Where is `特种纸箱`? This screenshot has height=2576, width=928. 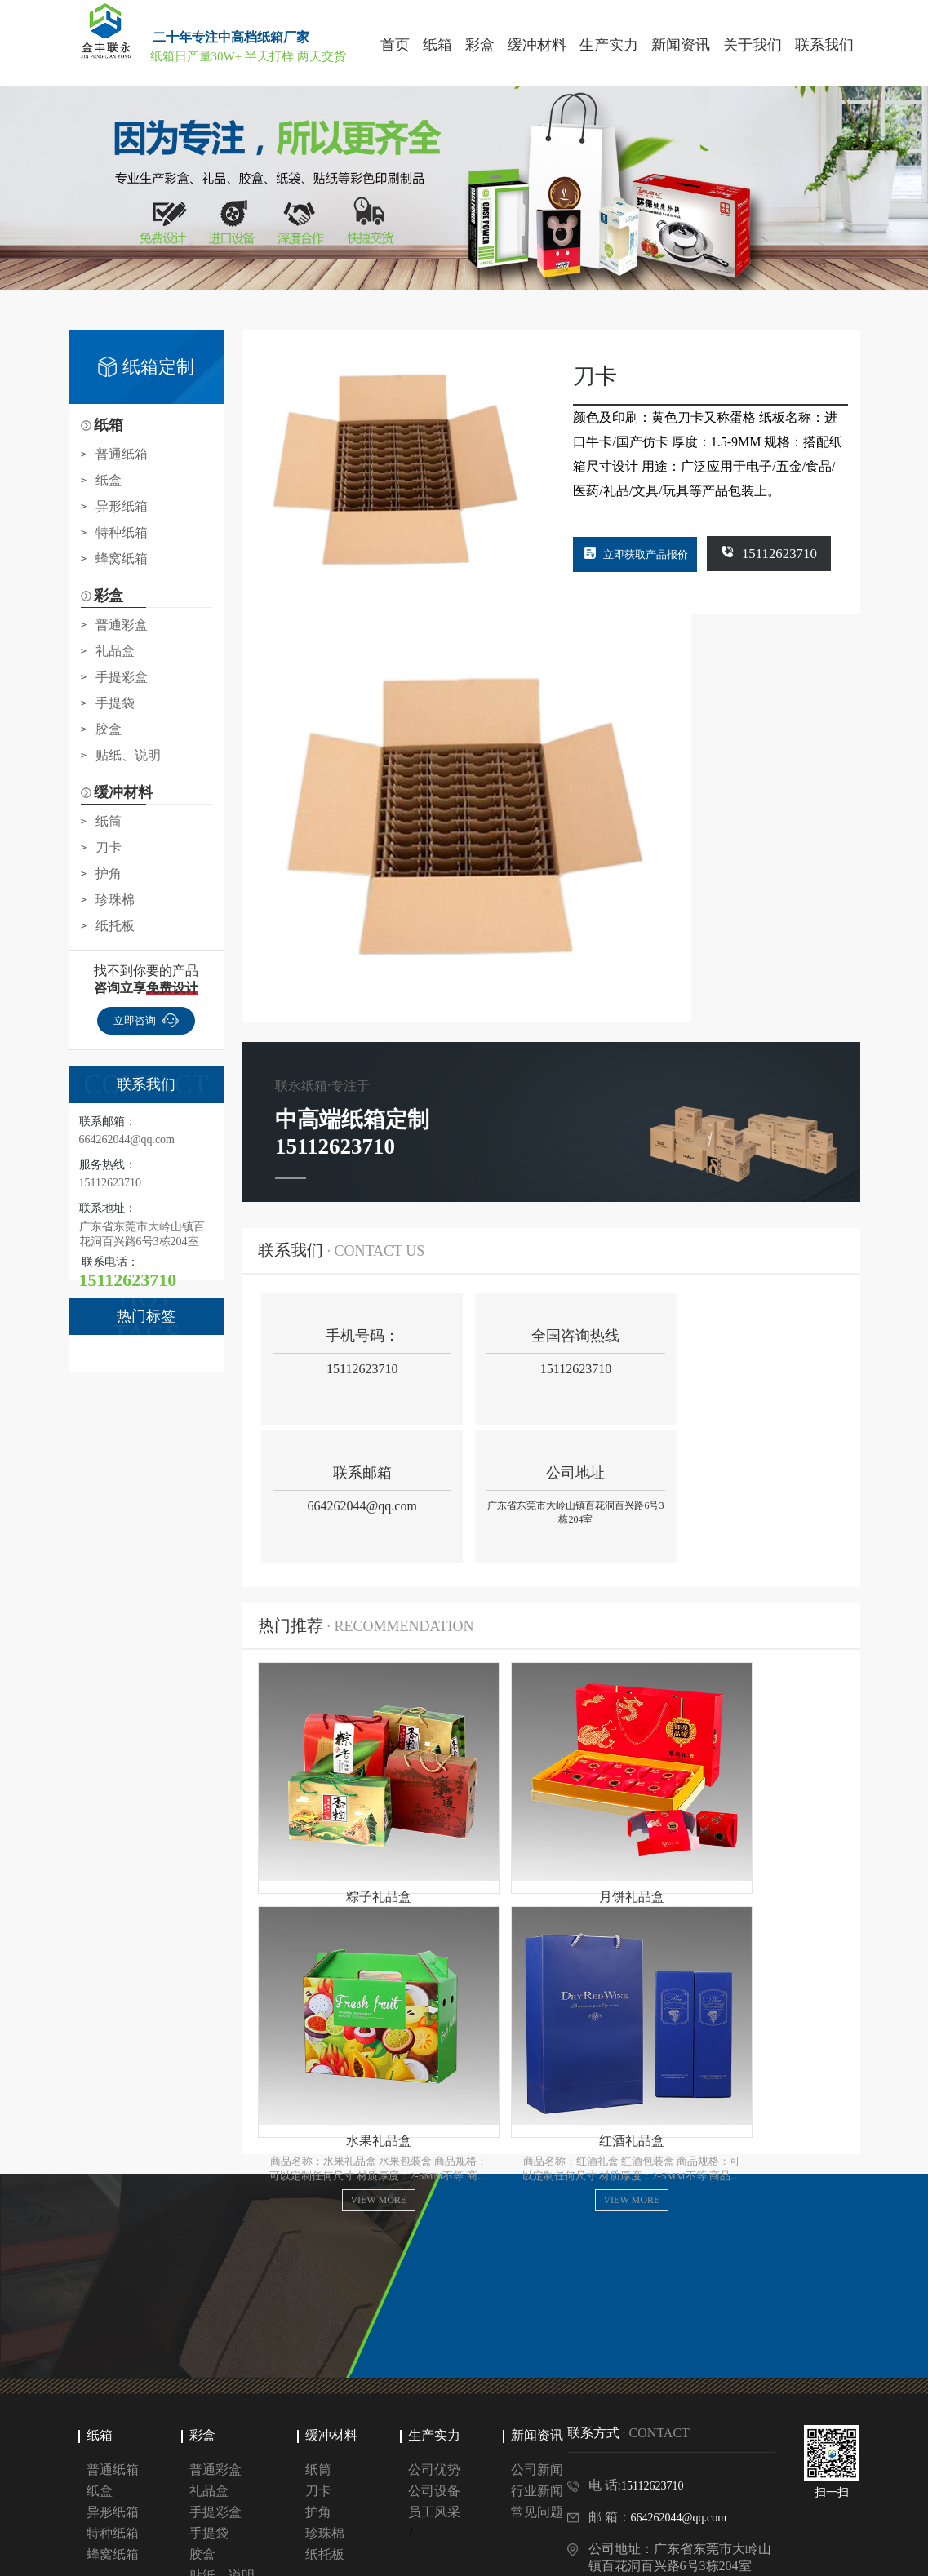 特种纸箱 is located at coordinates (121, 532).